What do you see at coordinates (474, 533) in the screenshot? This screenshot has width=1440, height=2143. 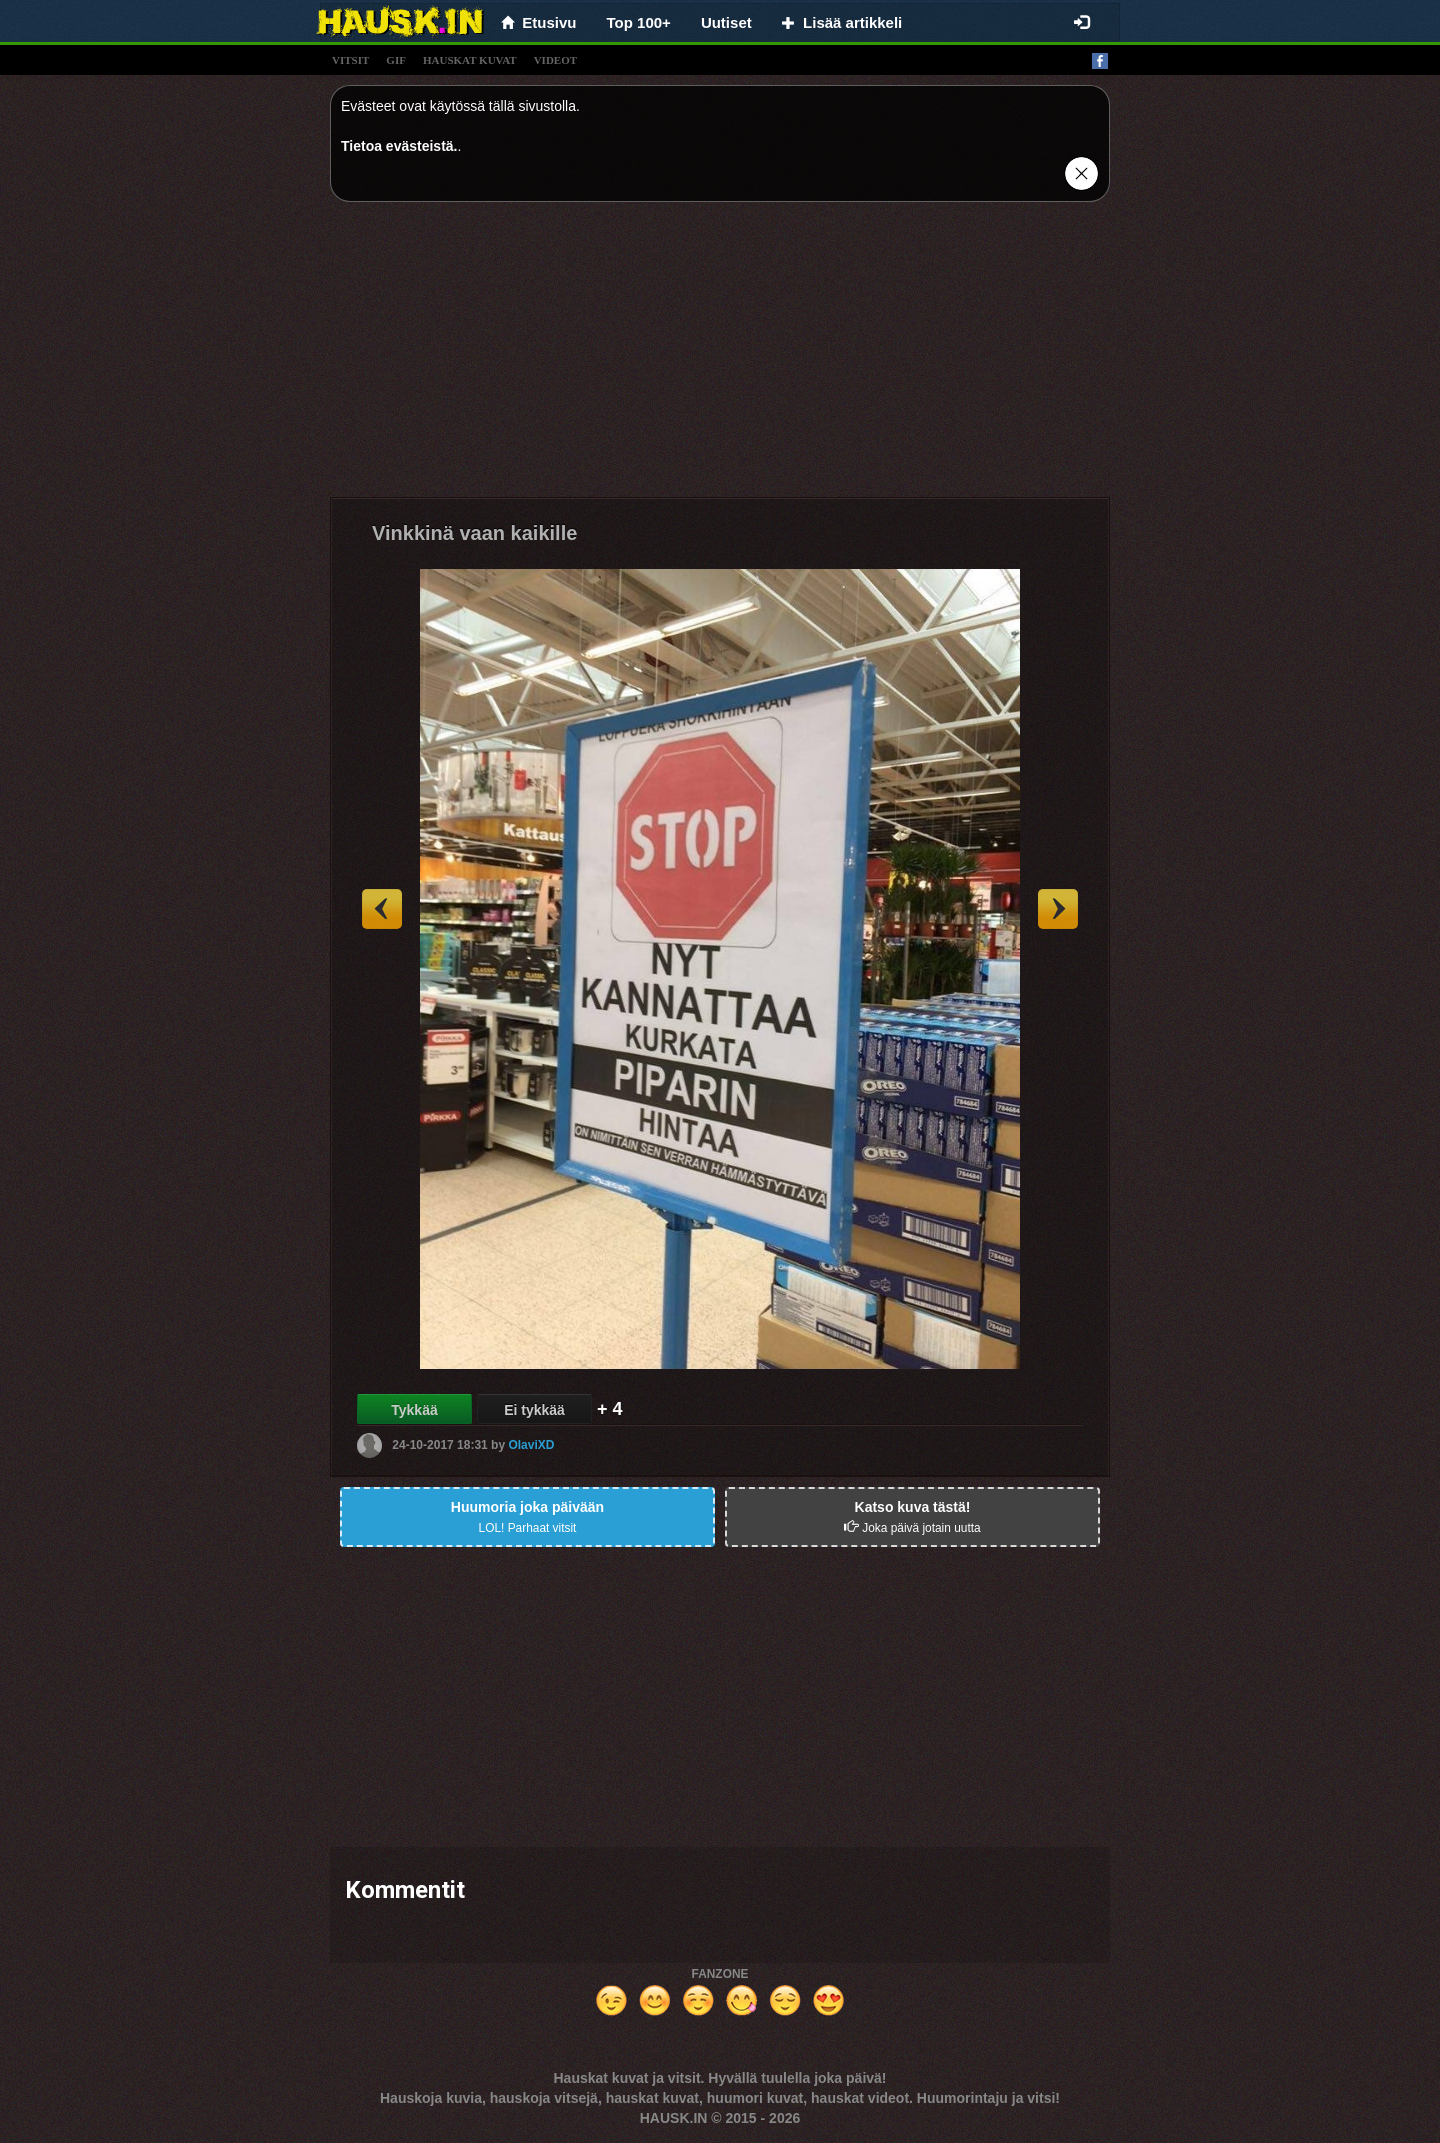 I see `Vinkkinä vaan kaikille` at bounding box center [474, 533].